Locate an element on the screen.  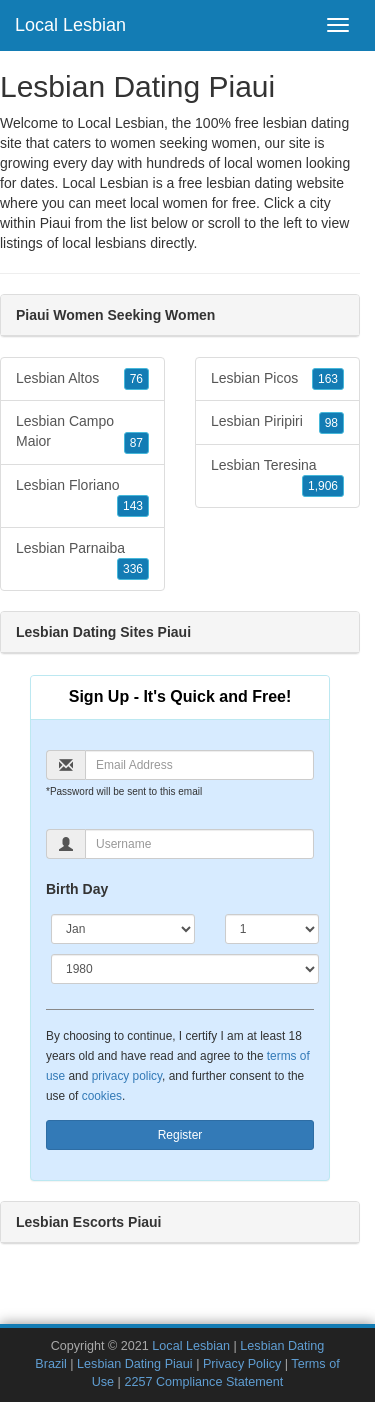
1,906 is located at coordinates (323, 486).